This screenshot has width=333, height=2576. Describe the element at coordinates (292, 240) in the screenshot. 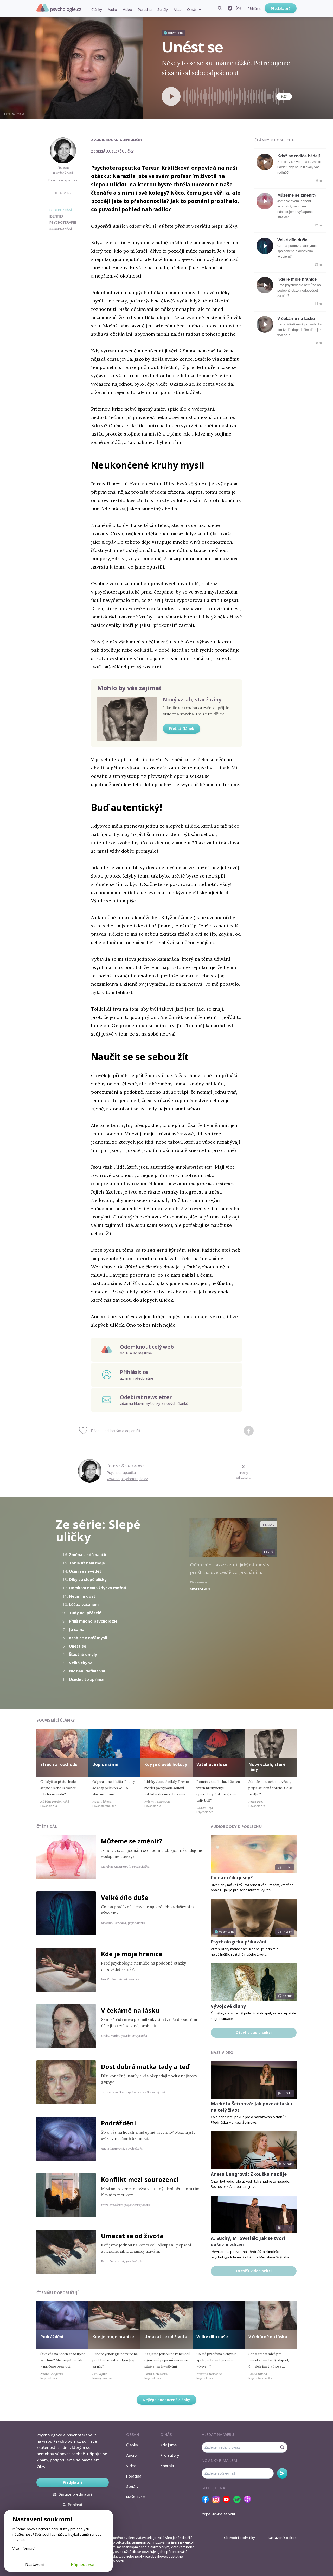

I see `Velké dílo duše` at that location.